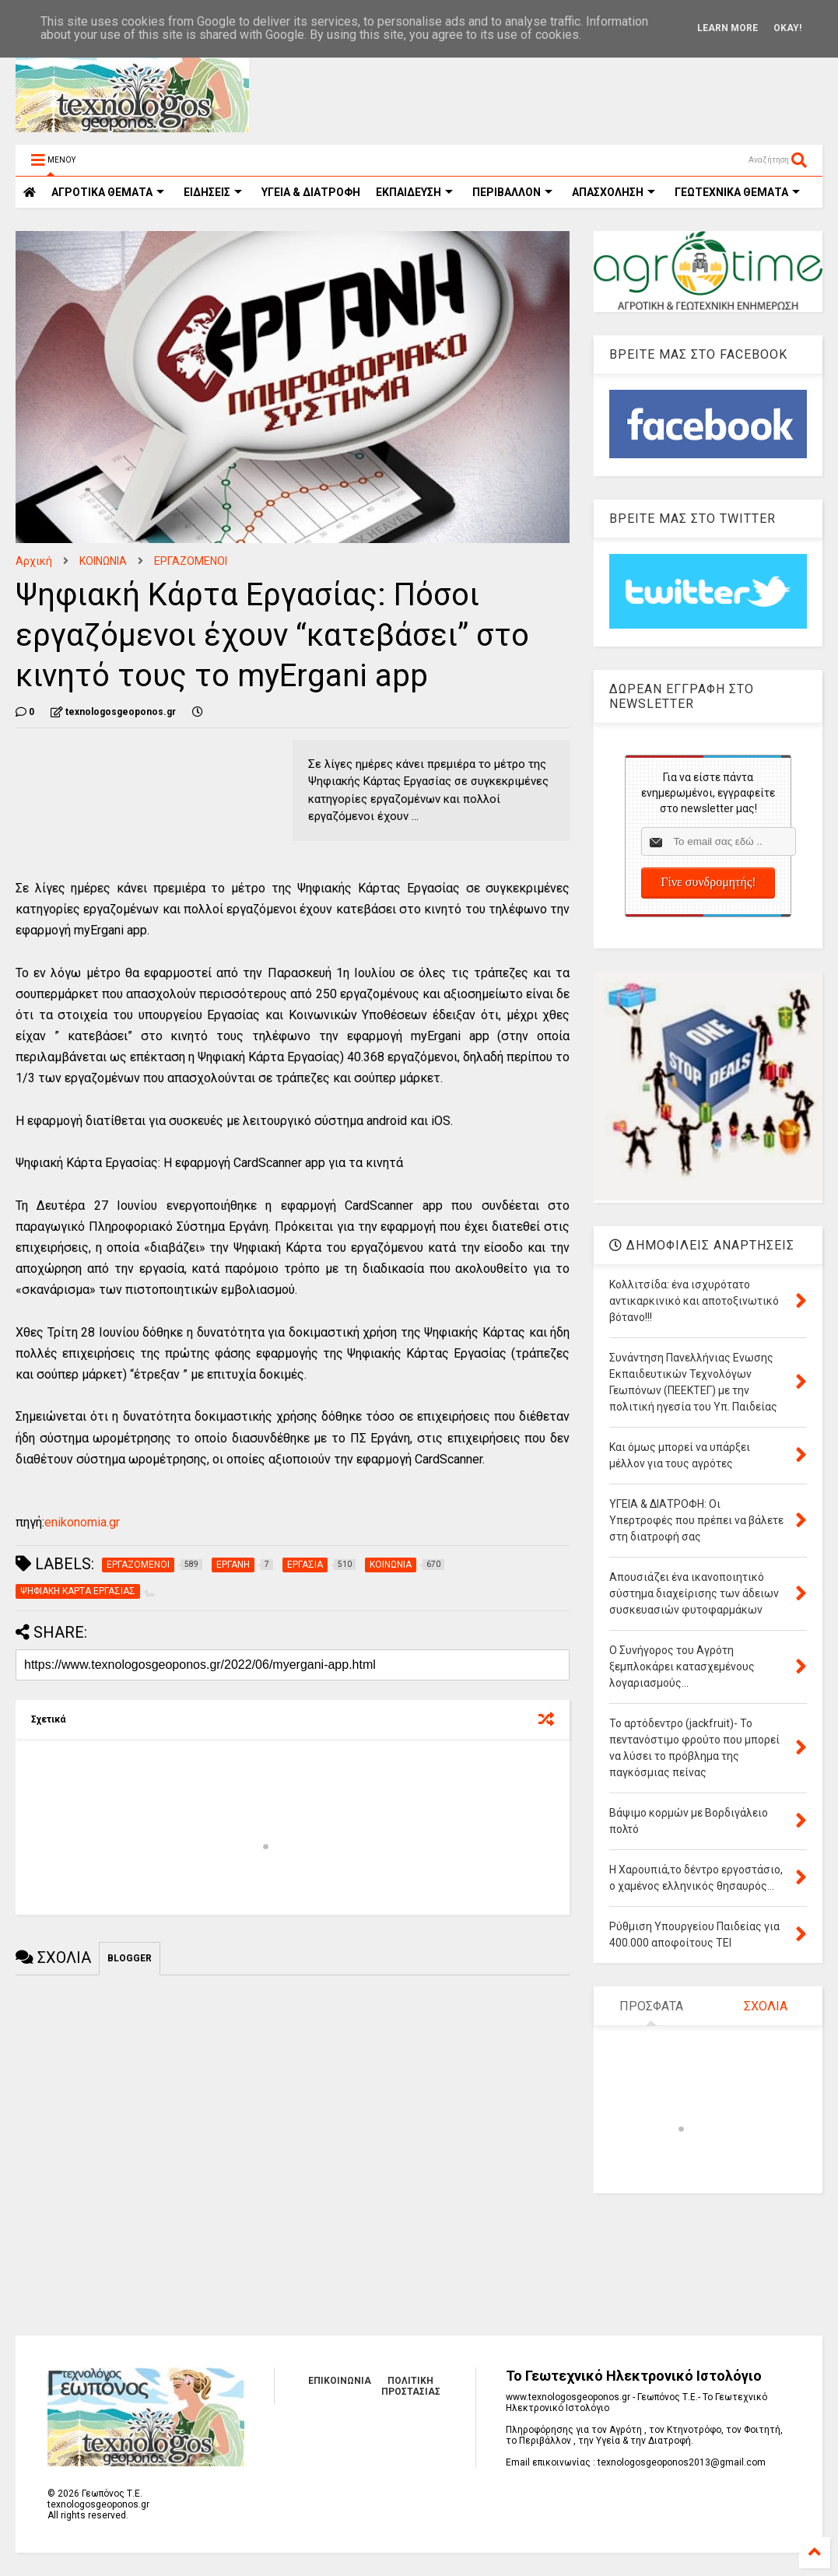 The width and height of the screenshot is (838, 2576). What do you see at coordinates (613, 192) in the screenshot?
I see `ΑΠΑΣΧΟΛΗΣΗ` at bounding box center [613, 192].